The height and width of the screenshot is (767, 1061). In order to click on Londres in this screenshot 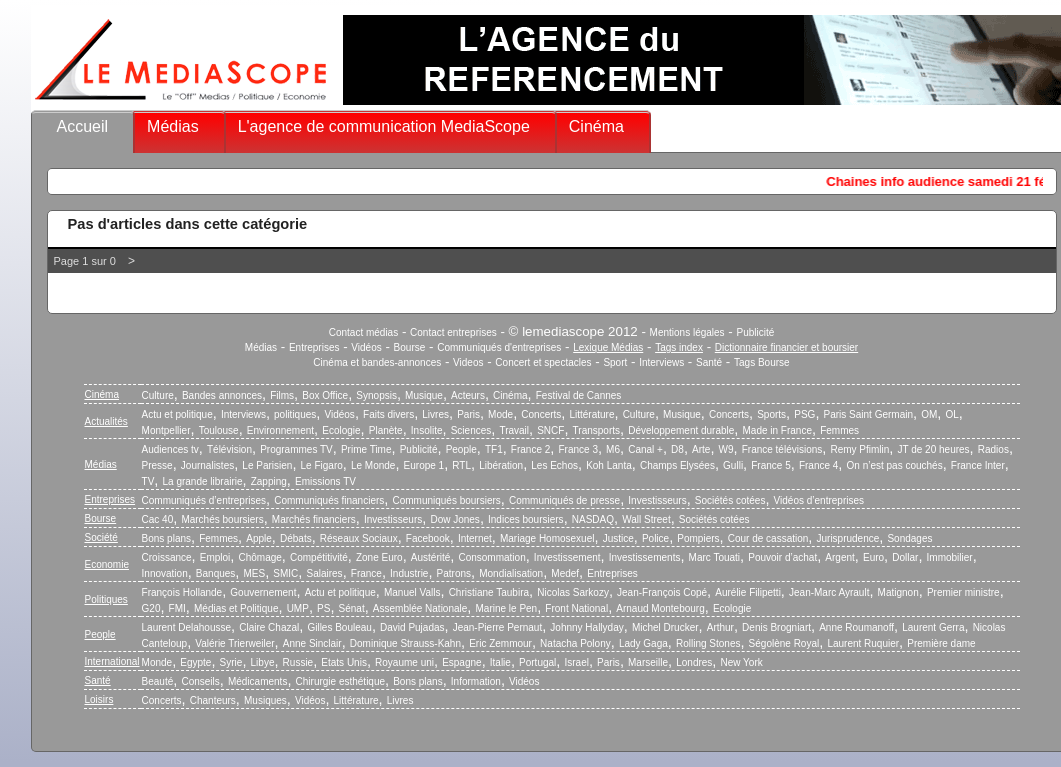, I will do `click(694, 662)`.